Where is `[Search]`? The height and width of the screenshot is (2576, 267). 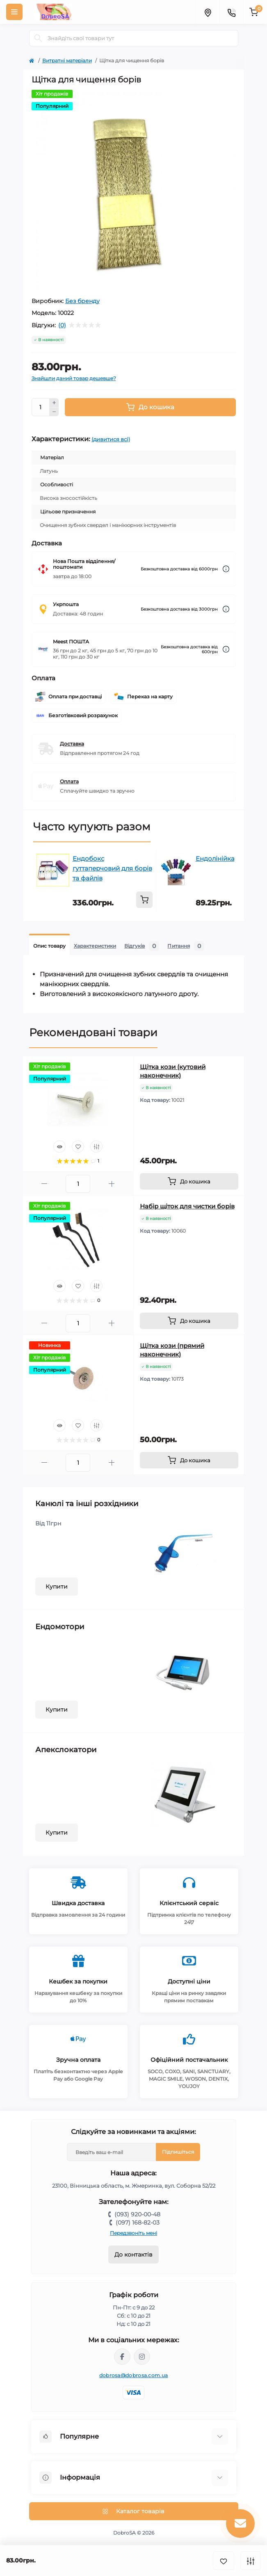
[Search] is located at coordinates (38, 38).